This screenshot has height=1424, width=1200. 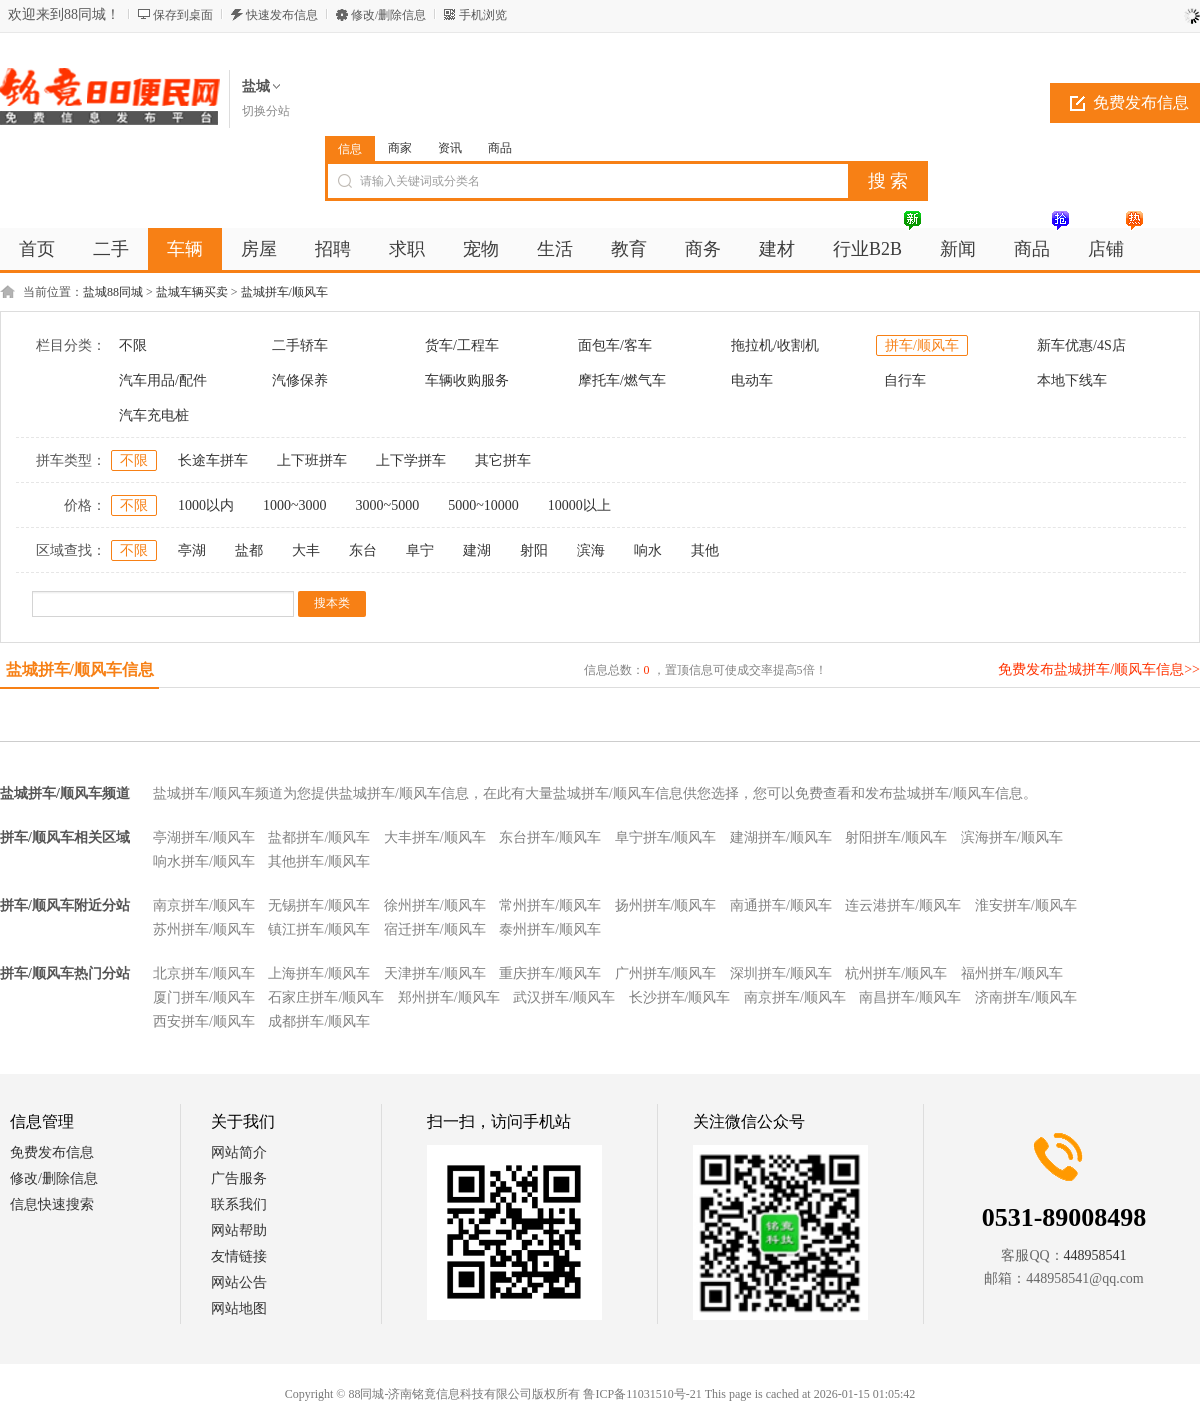 I want to click on 免费发布信息, so click(x=52, y=1152).